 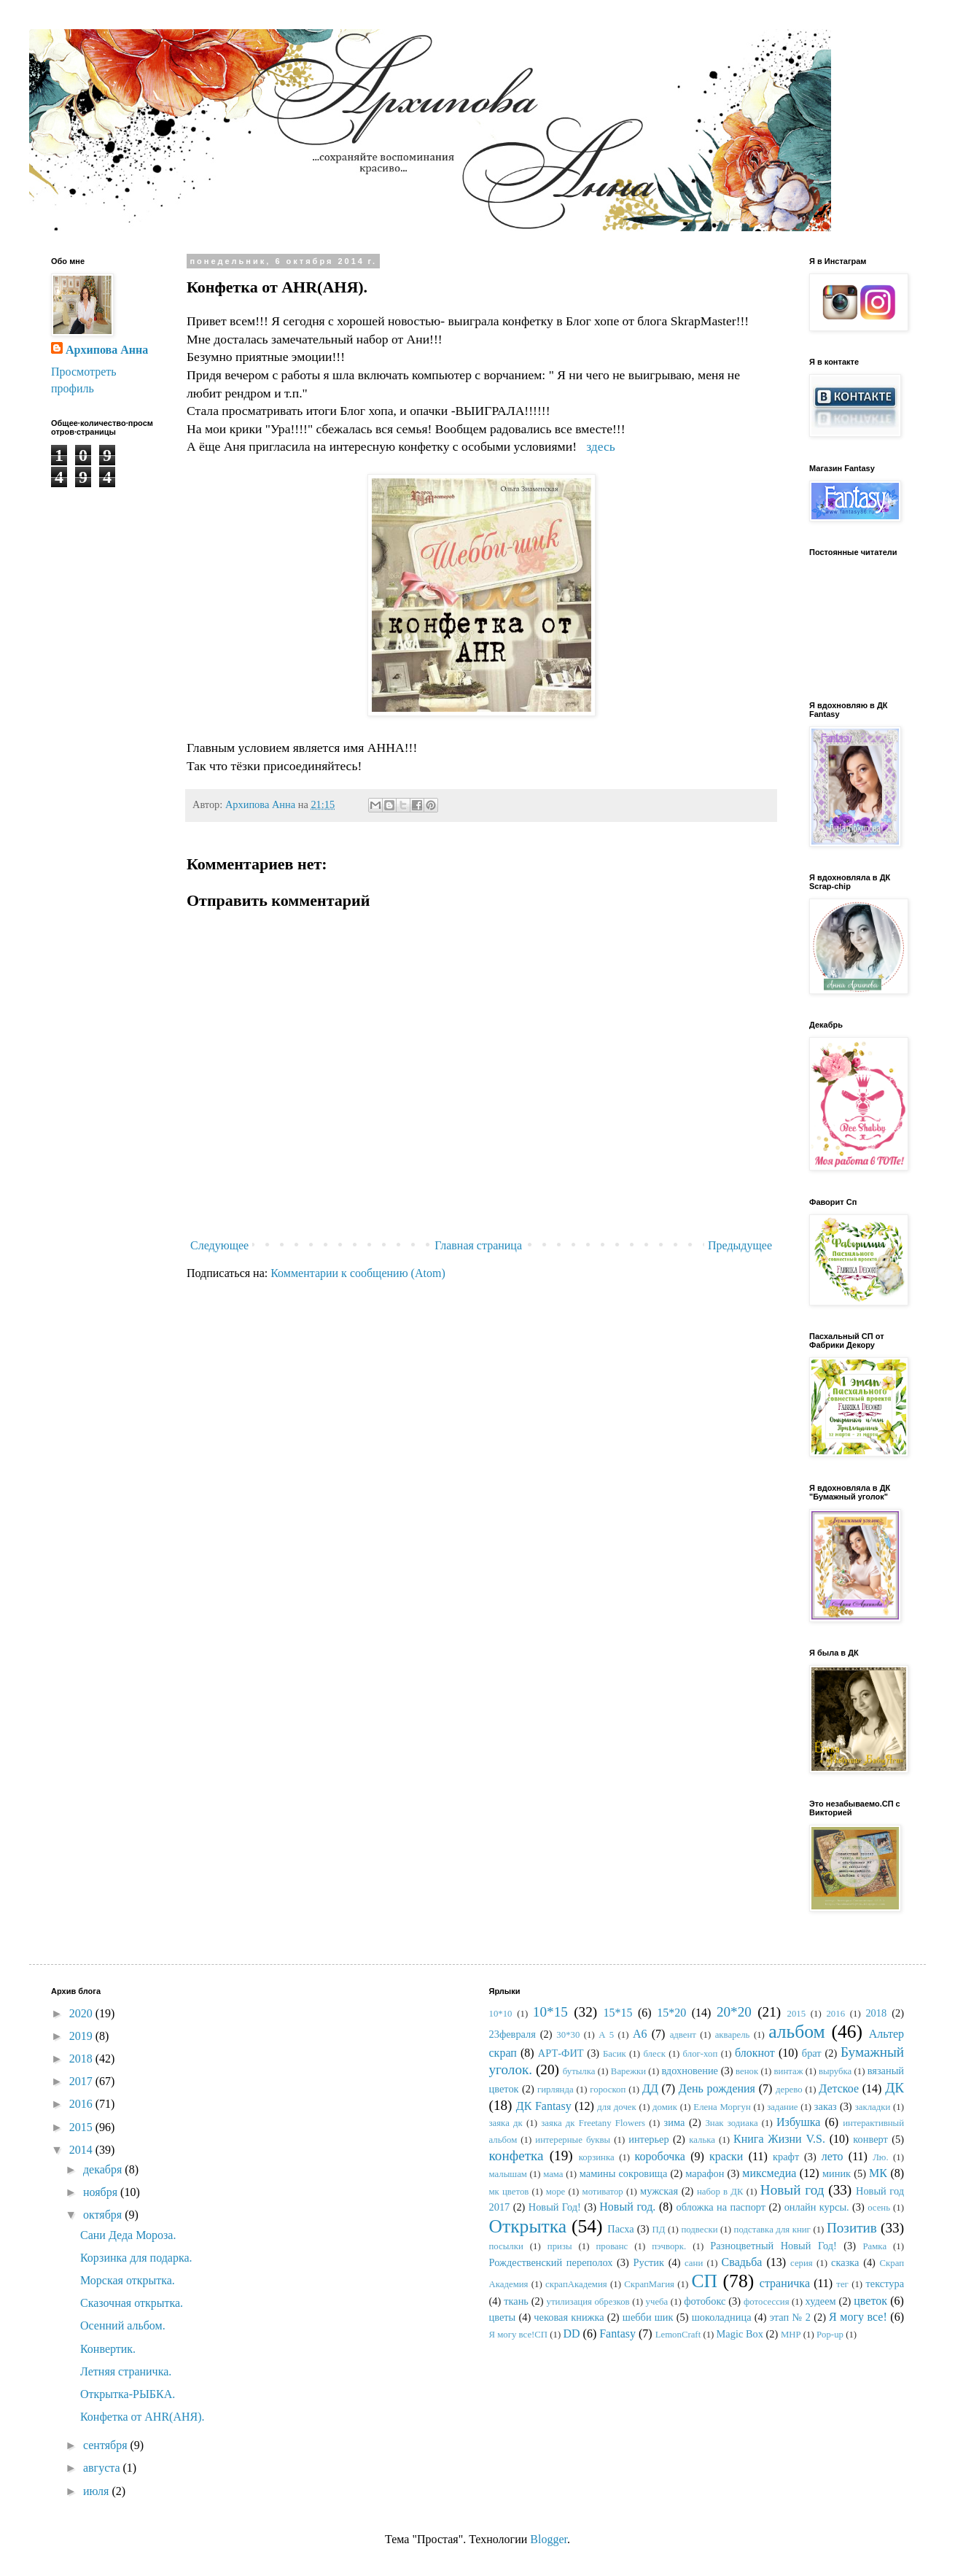 What do you see at coordinates (614, 2054) in the screenshot?
I see `Басик` at bounding box center [614, 2054].